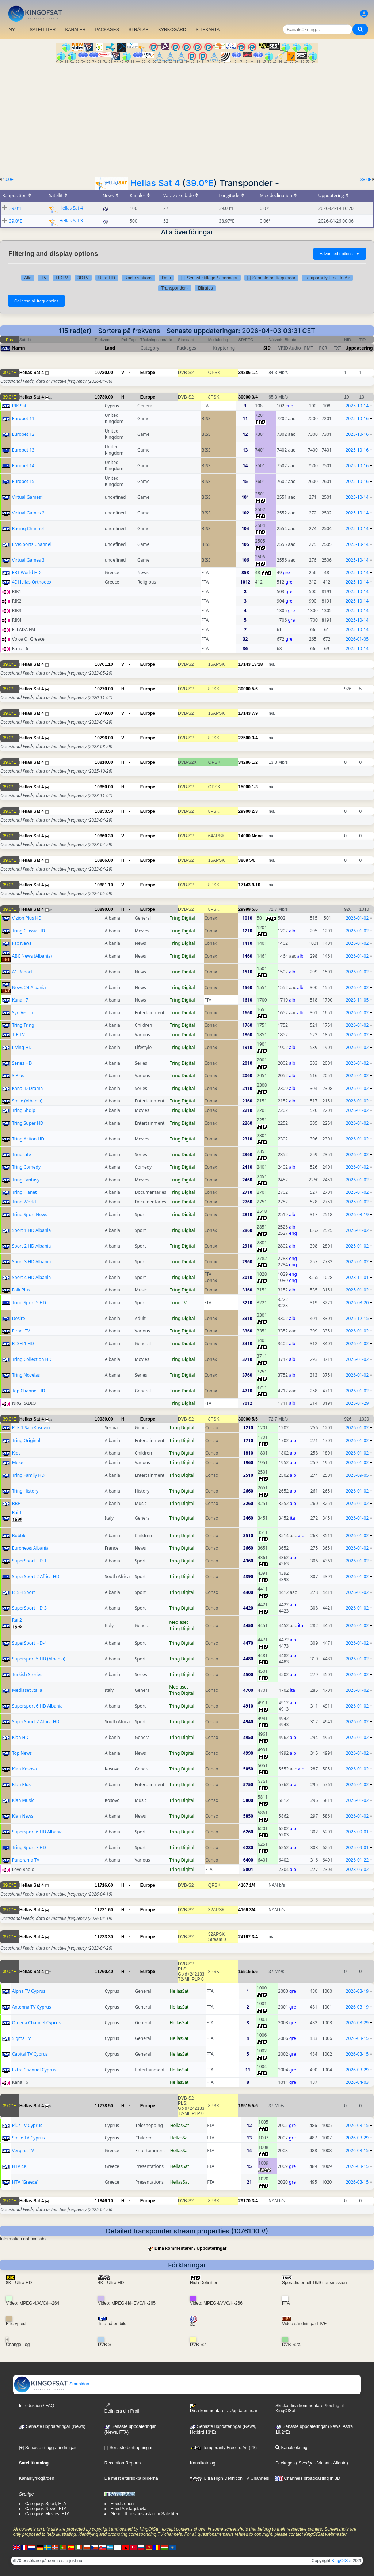 Image resolution: width=374 pixels, height=2576 pixels. Describe the element at coordinates (23, 1343) in the screenshot. I see `RTSH 1 HD` at that location.